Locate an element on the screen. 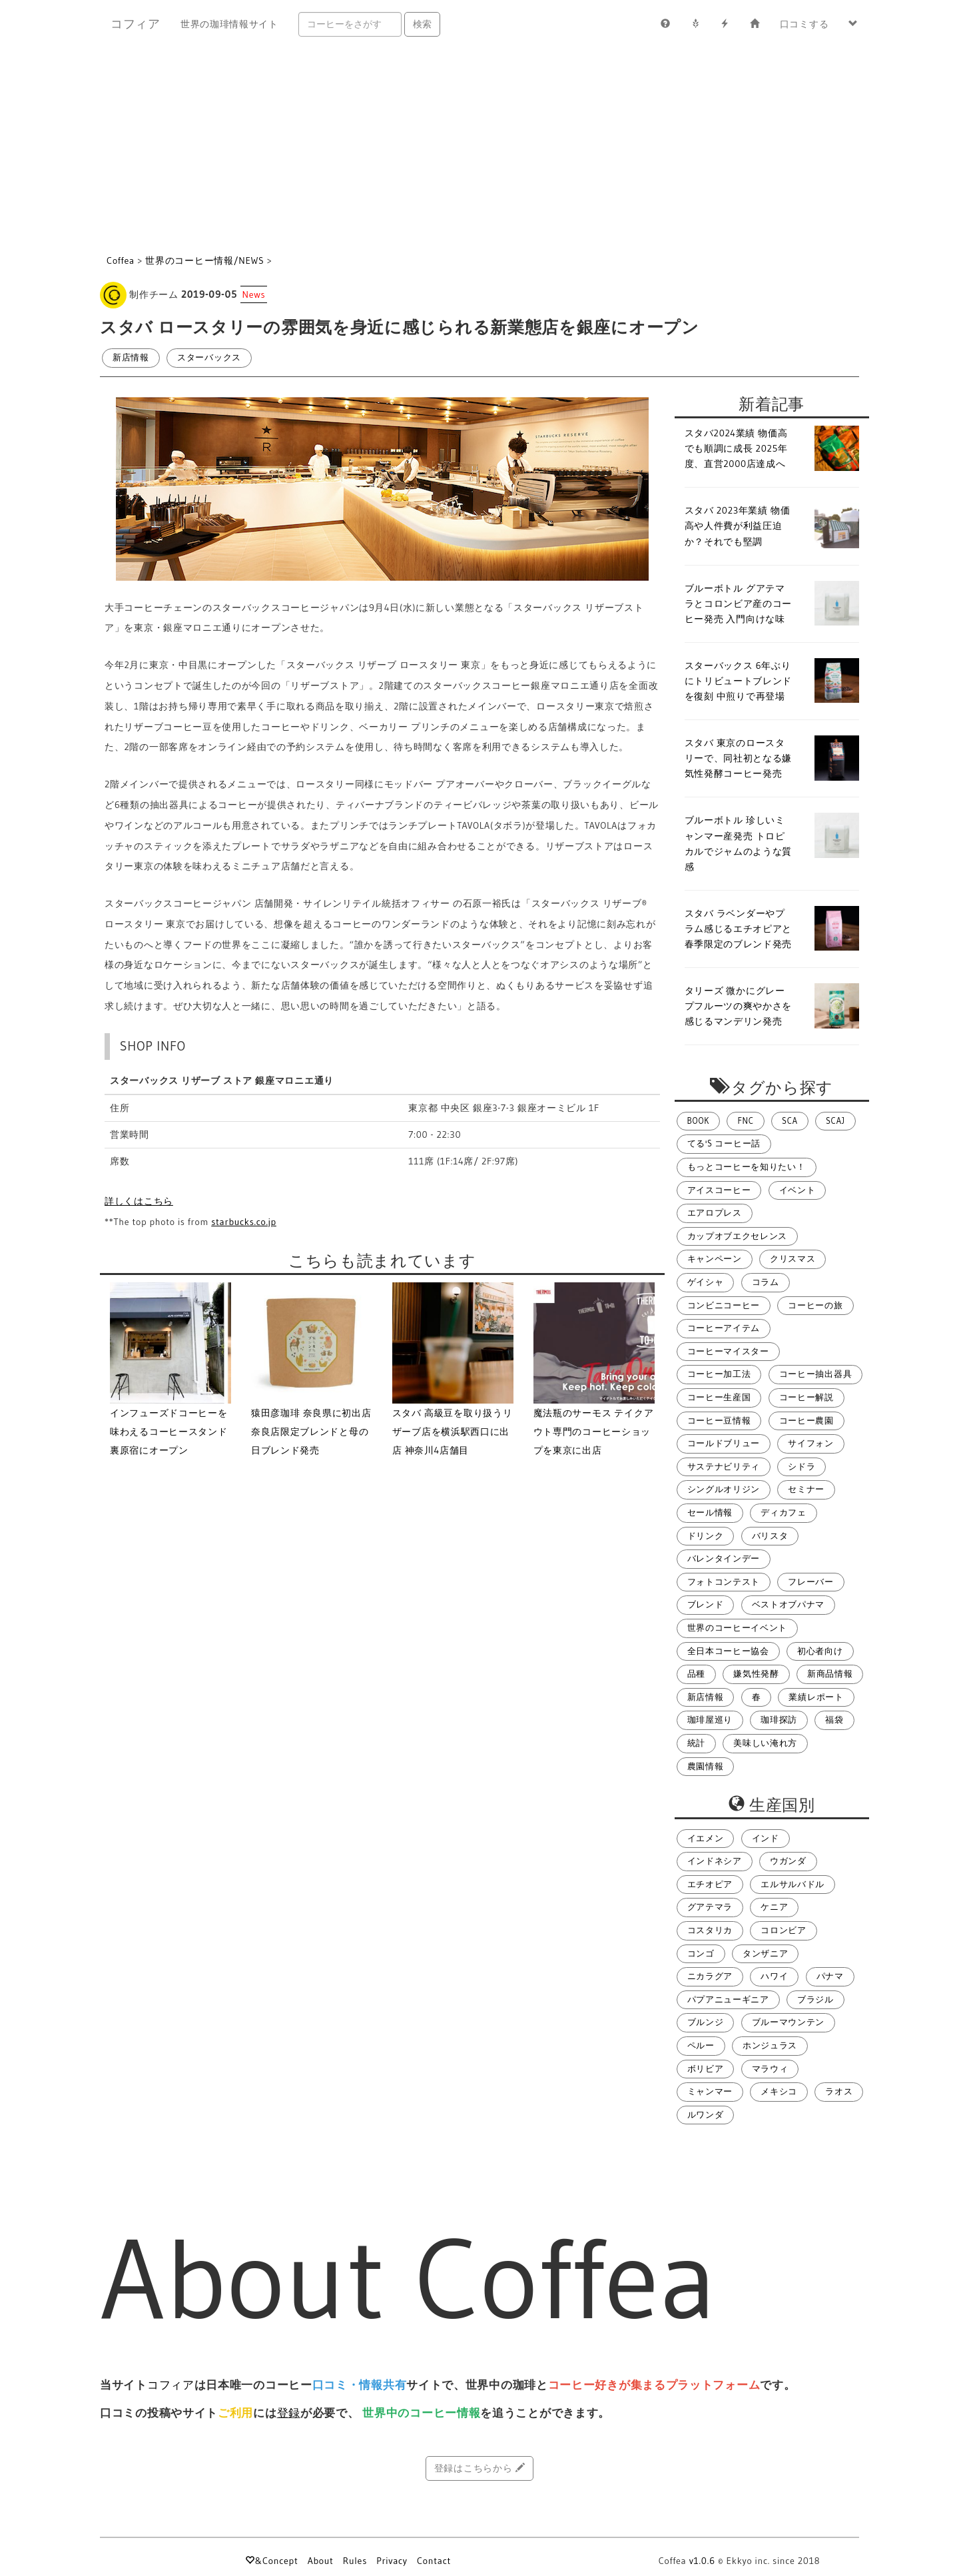  スタバ 東京のロースタリーで、同社初となる嫌気性発酵コーヒー発売 is located at coordinates (739, 758).